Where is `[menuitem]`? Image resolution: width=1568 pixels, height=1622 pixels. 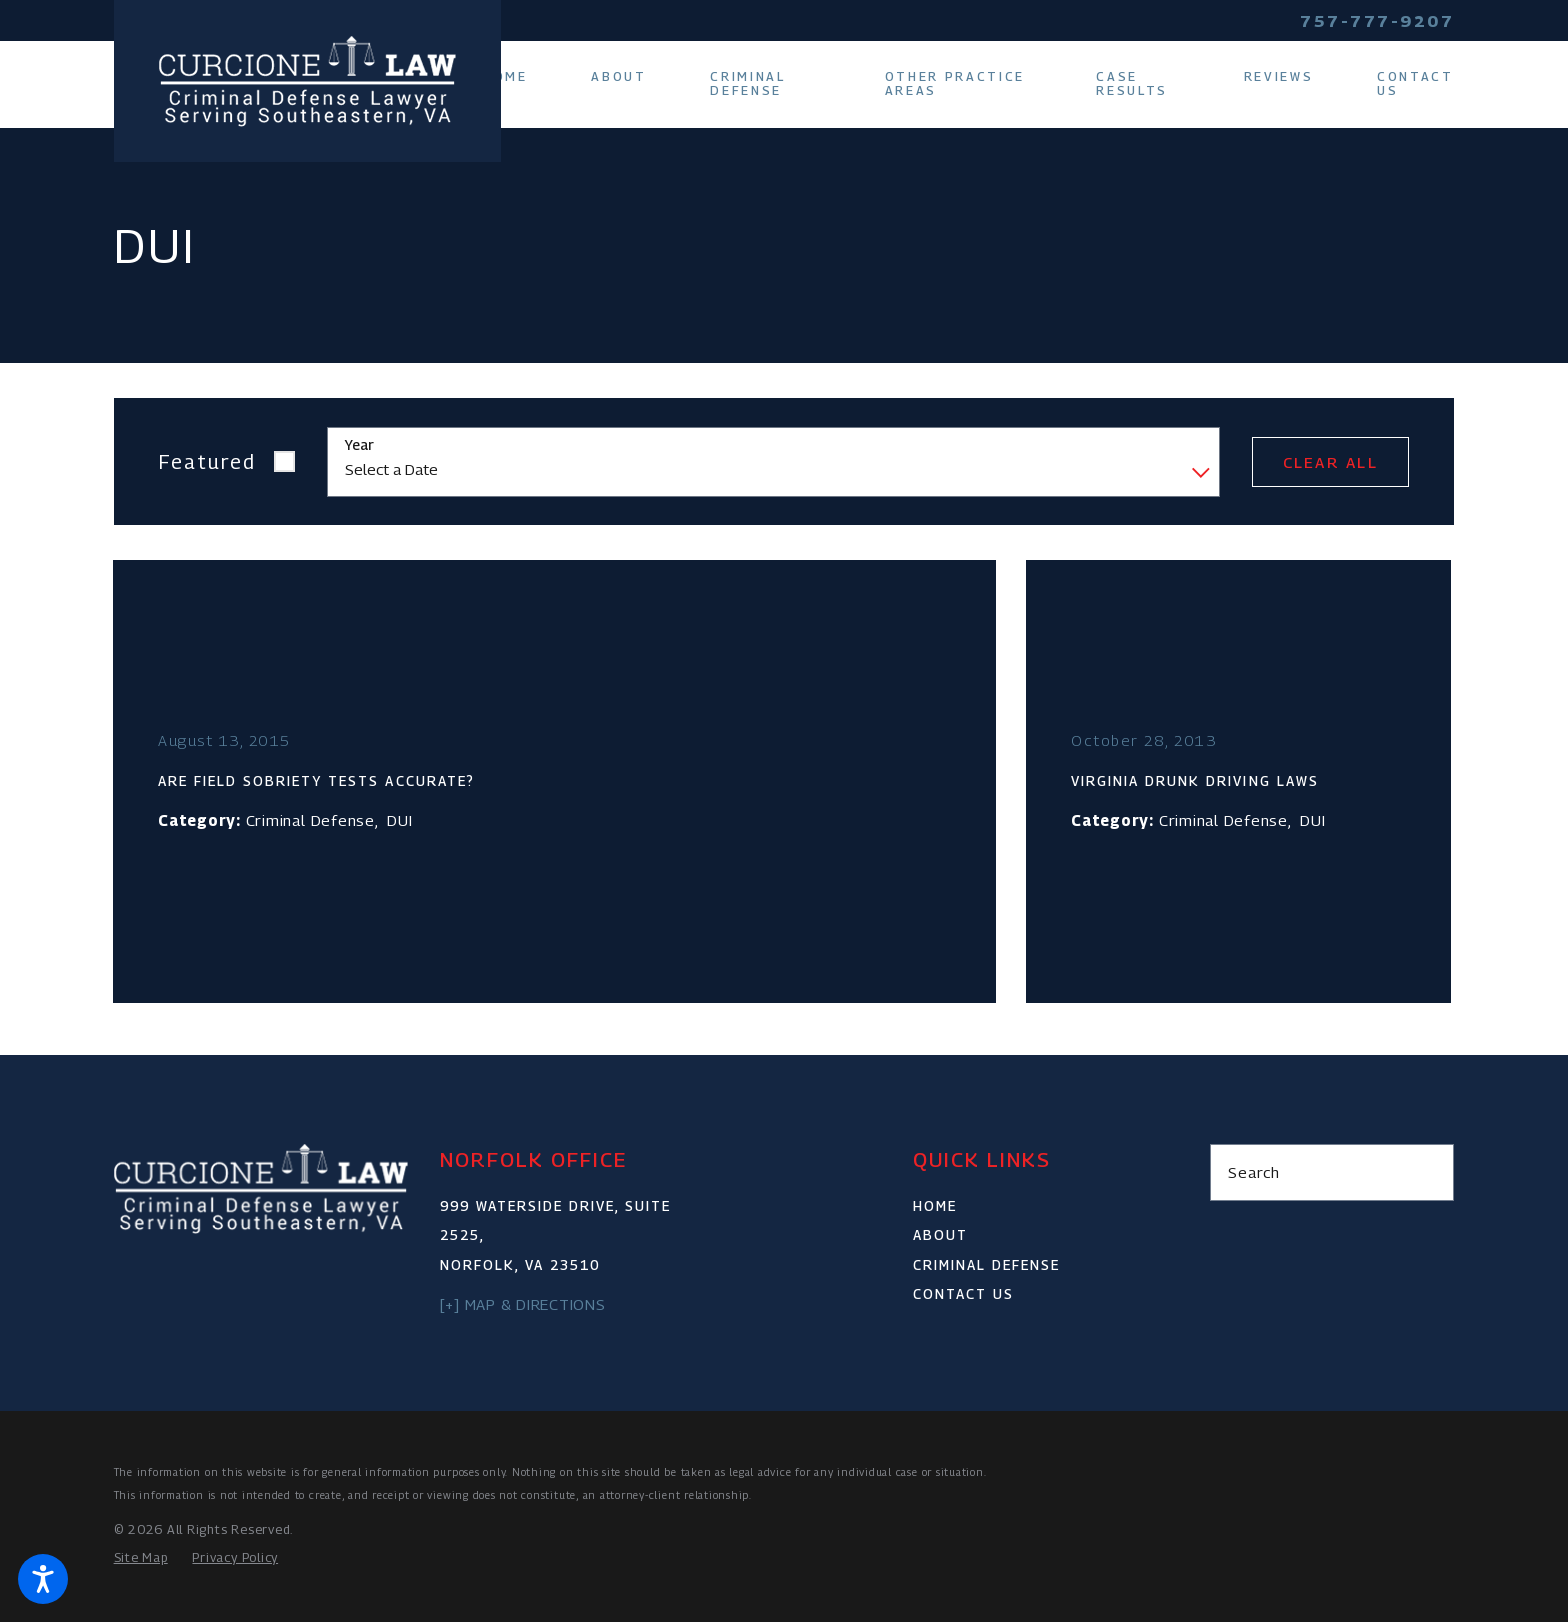
[menuitem] is located at coordinates (521, 77).